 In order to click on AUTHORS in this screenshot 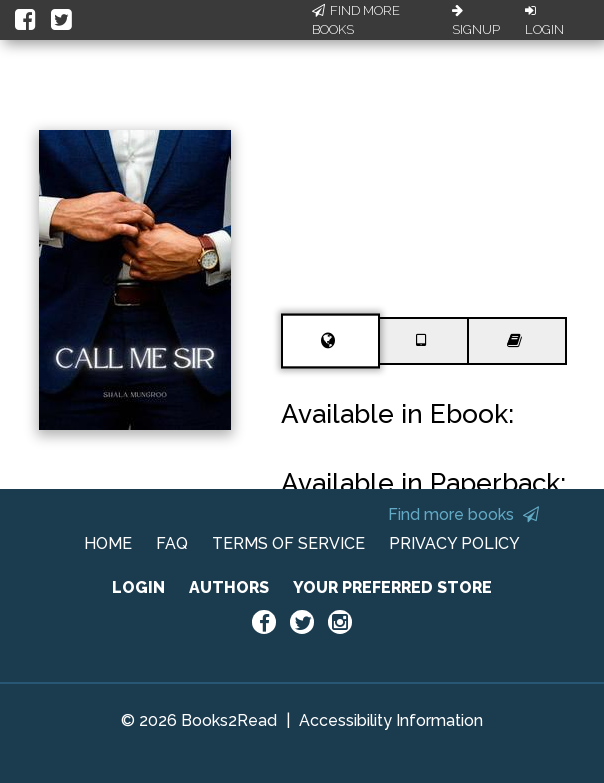, I will do `click(229, 587)`.